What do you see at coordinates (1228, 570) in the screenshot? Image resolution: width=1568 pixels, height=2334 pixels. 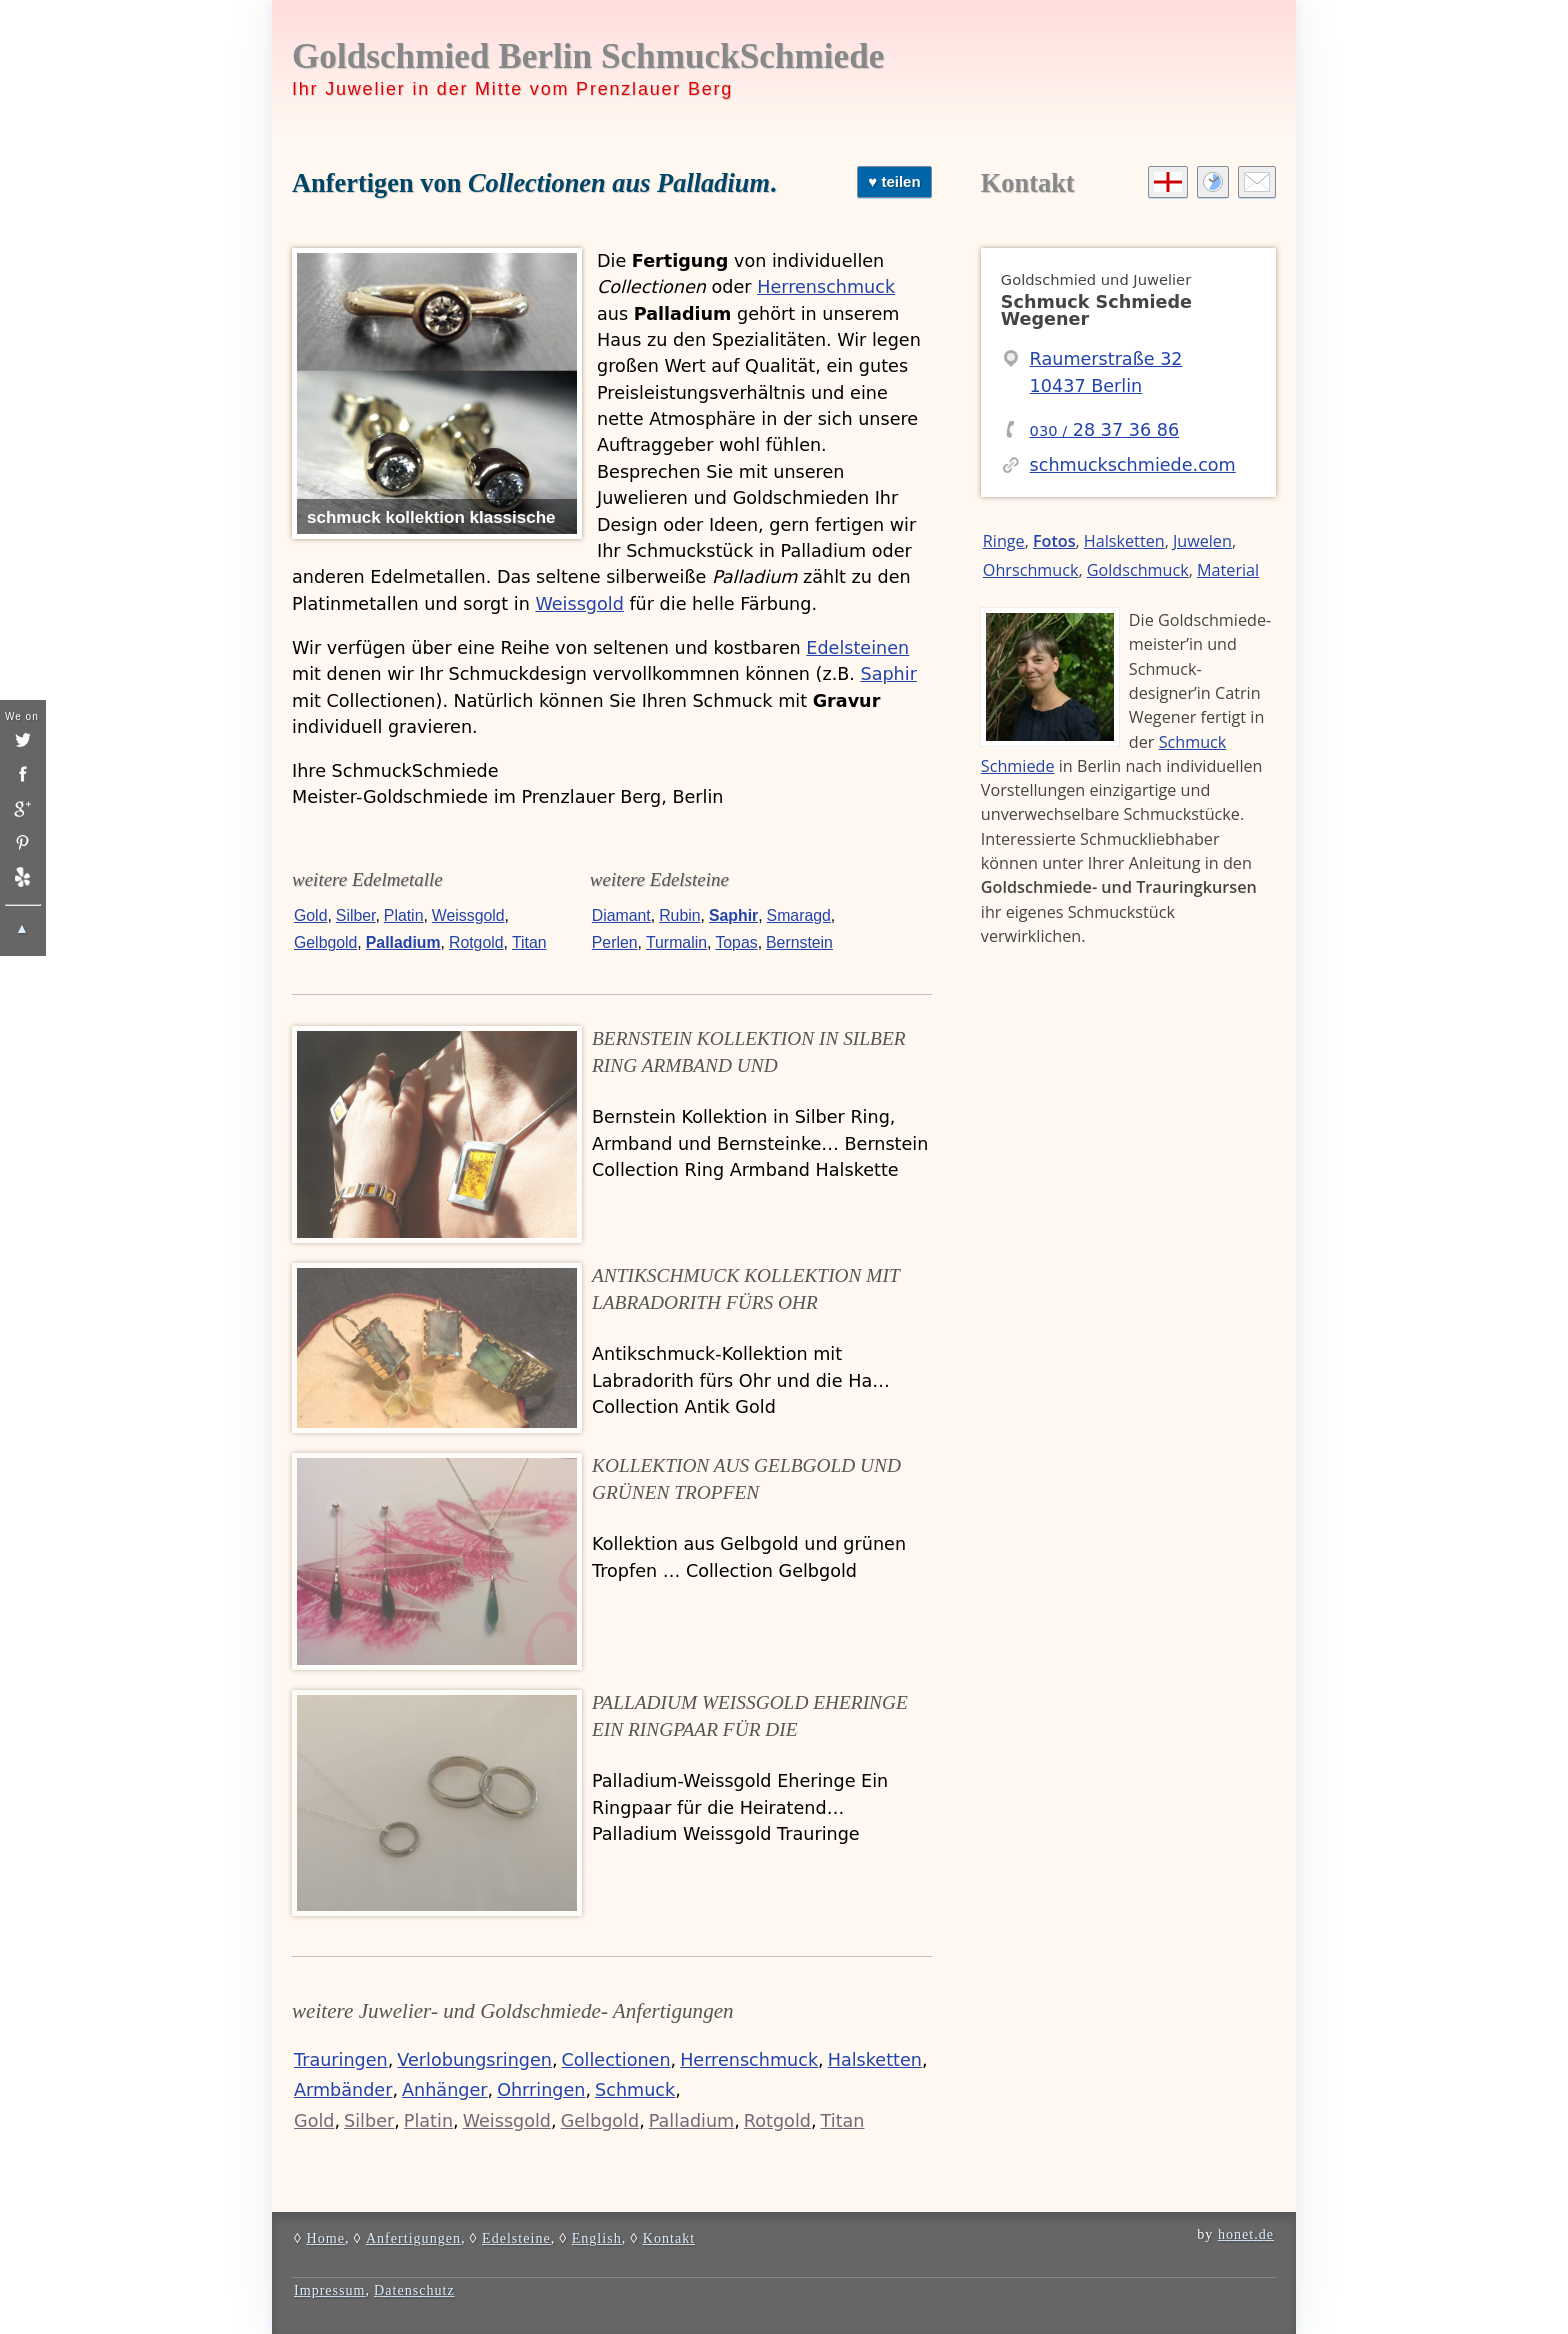 I see `Material` at bounding box center [1228, 570].